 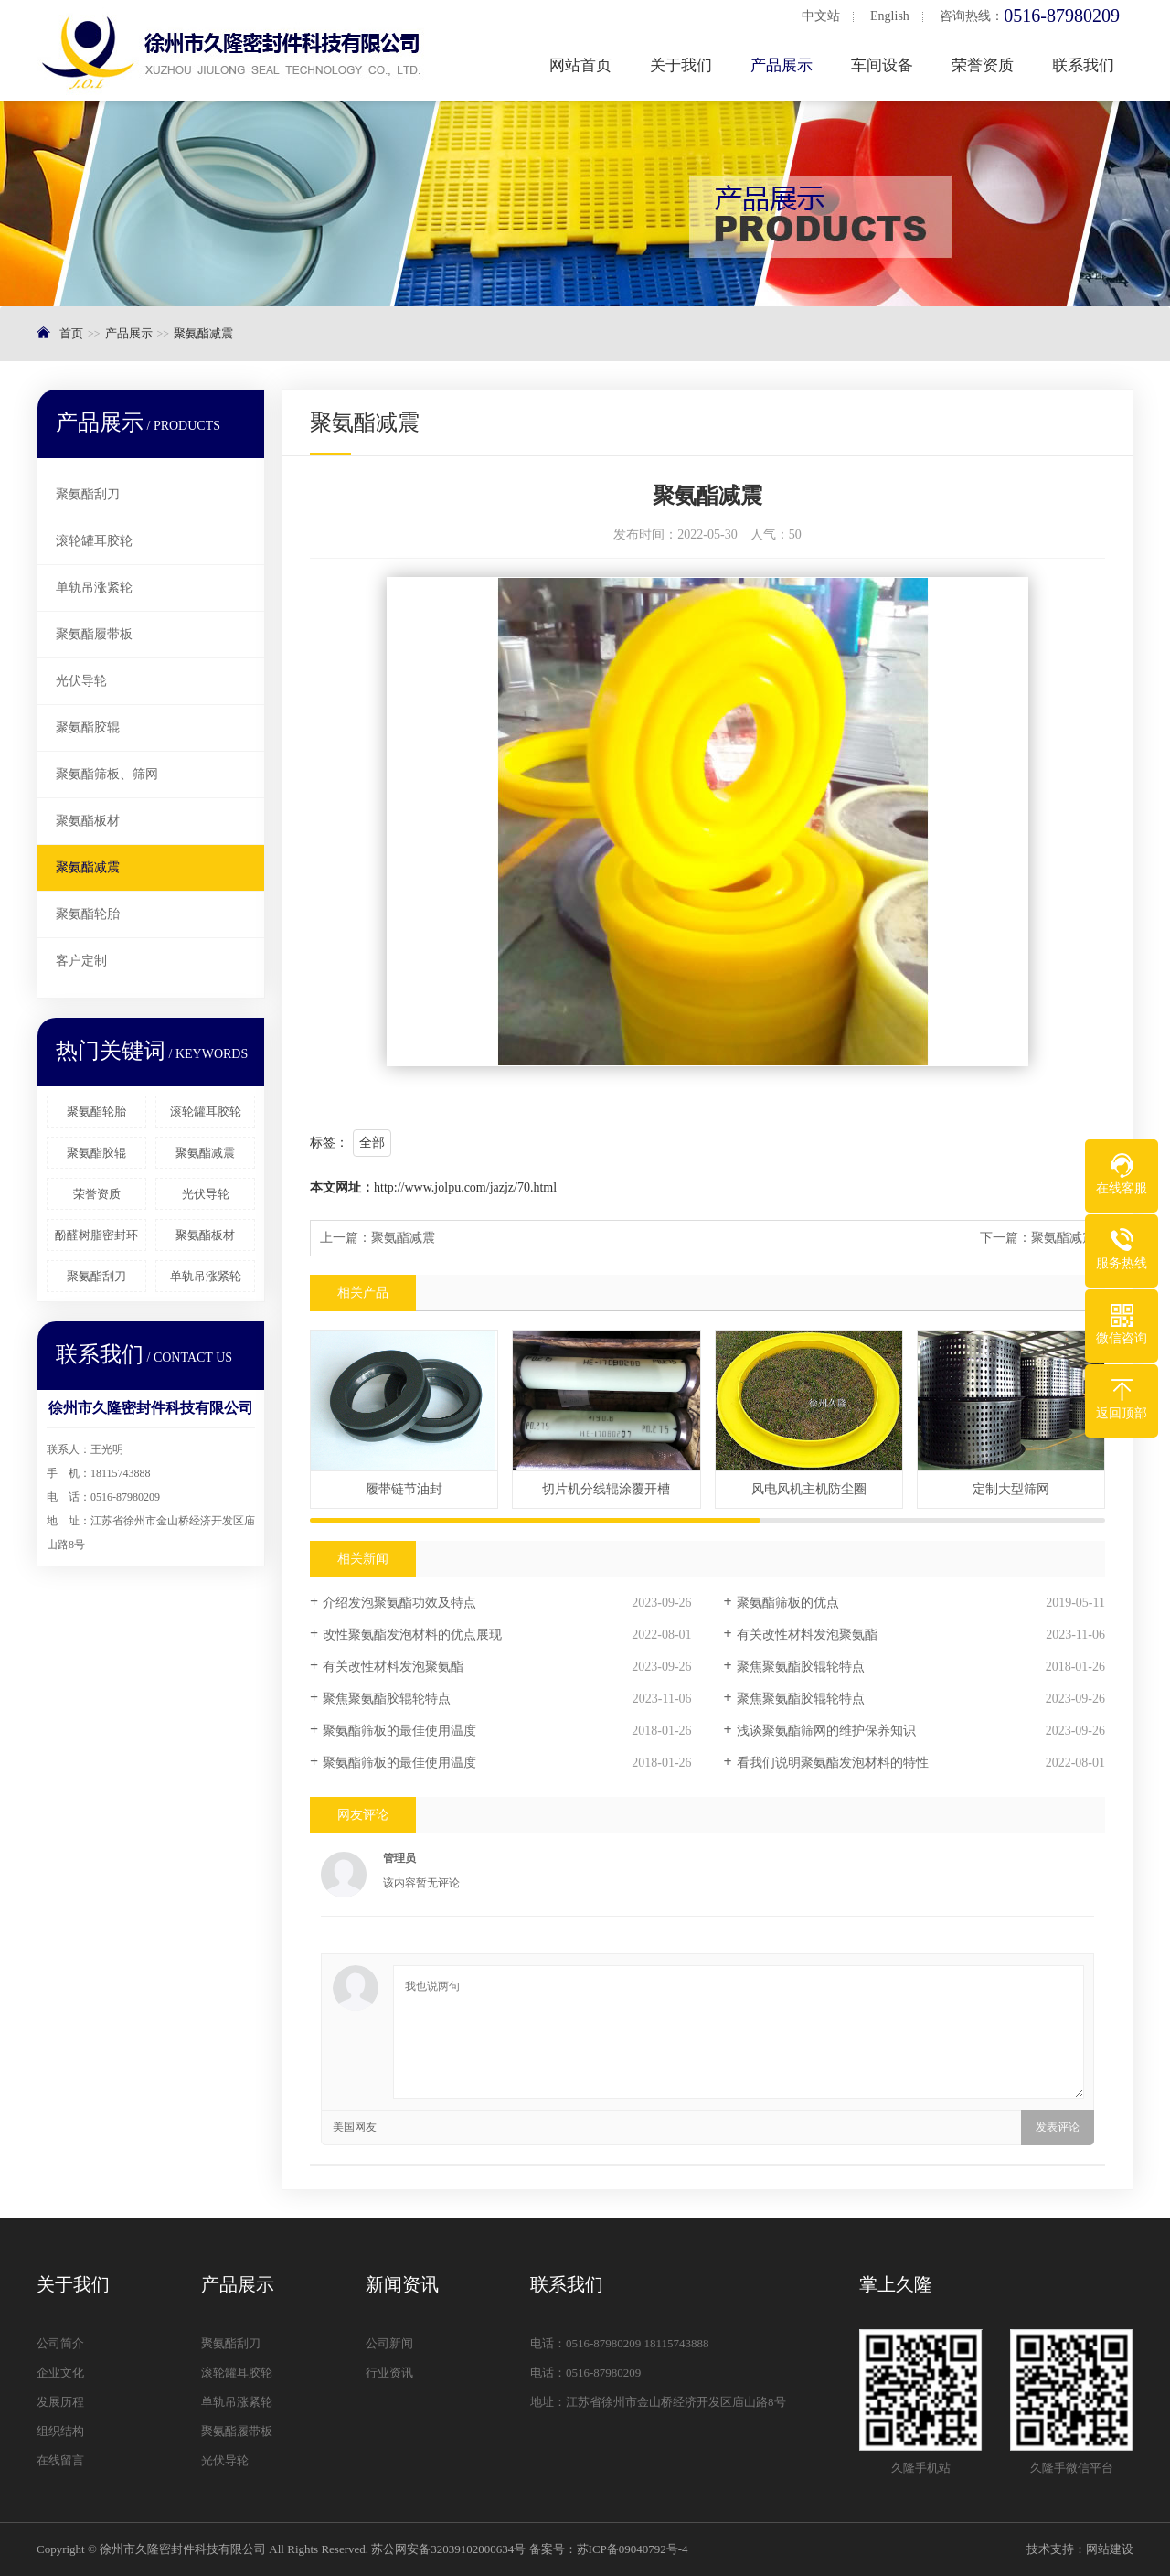 I want to click on 苏ICP备09040792号-4, so click(x=632, y=2549).